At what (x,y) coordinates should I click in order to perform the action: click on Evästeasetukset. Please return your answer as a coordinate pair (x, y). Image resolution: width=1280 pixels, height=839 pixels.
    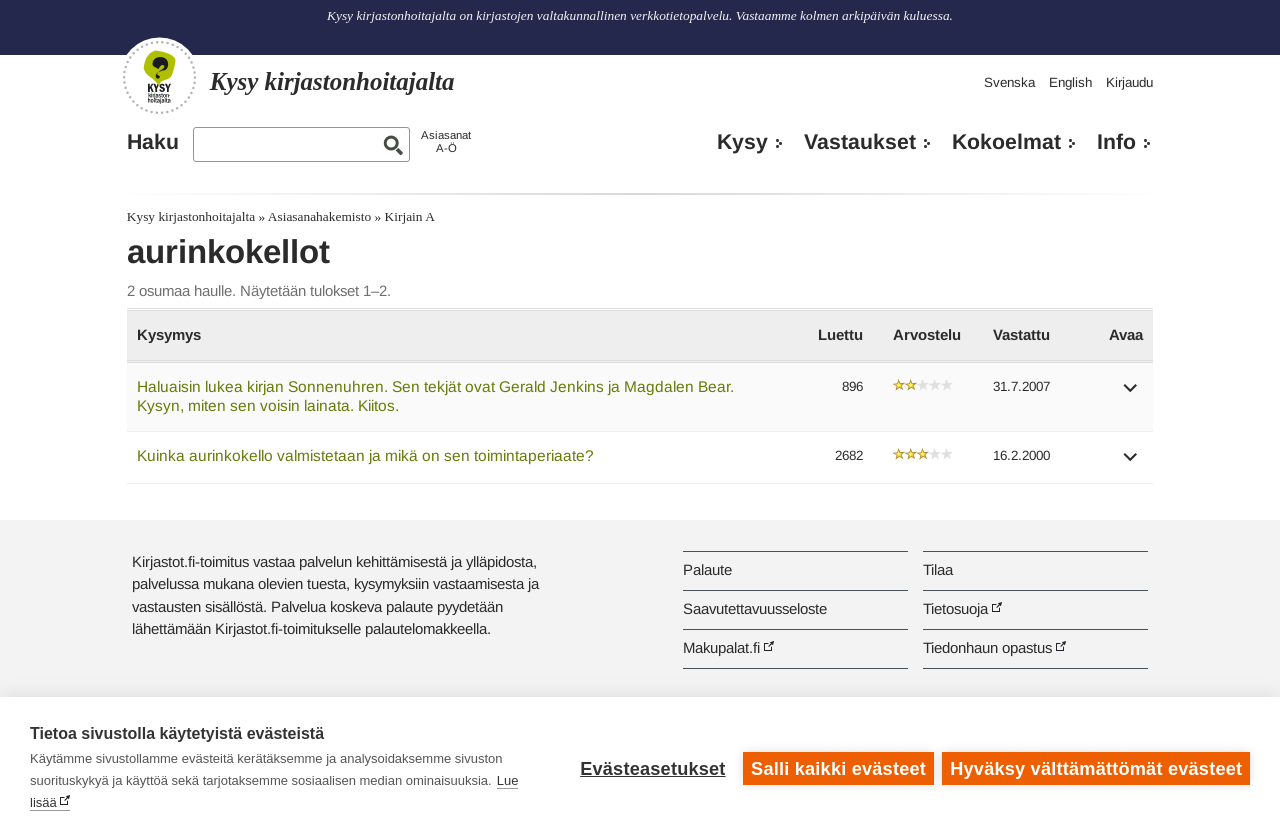
    Looking at the image, I should click on (651, 768).